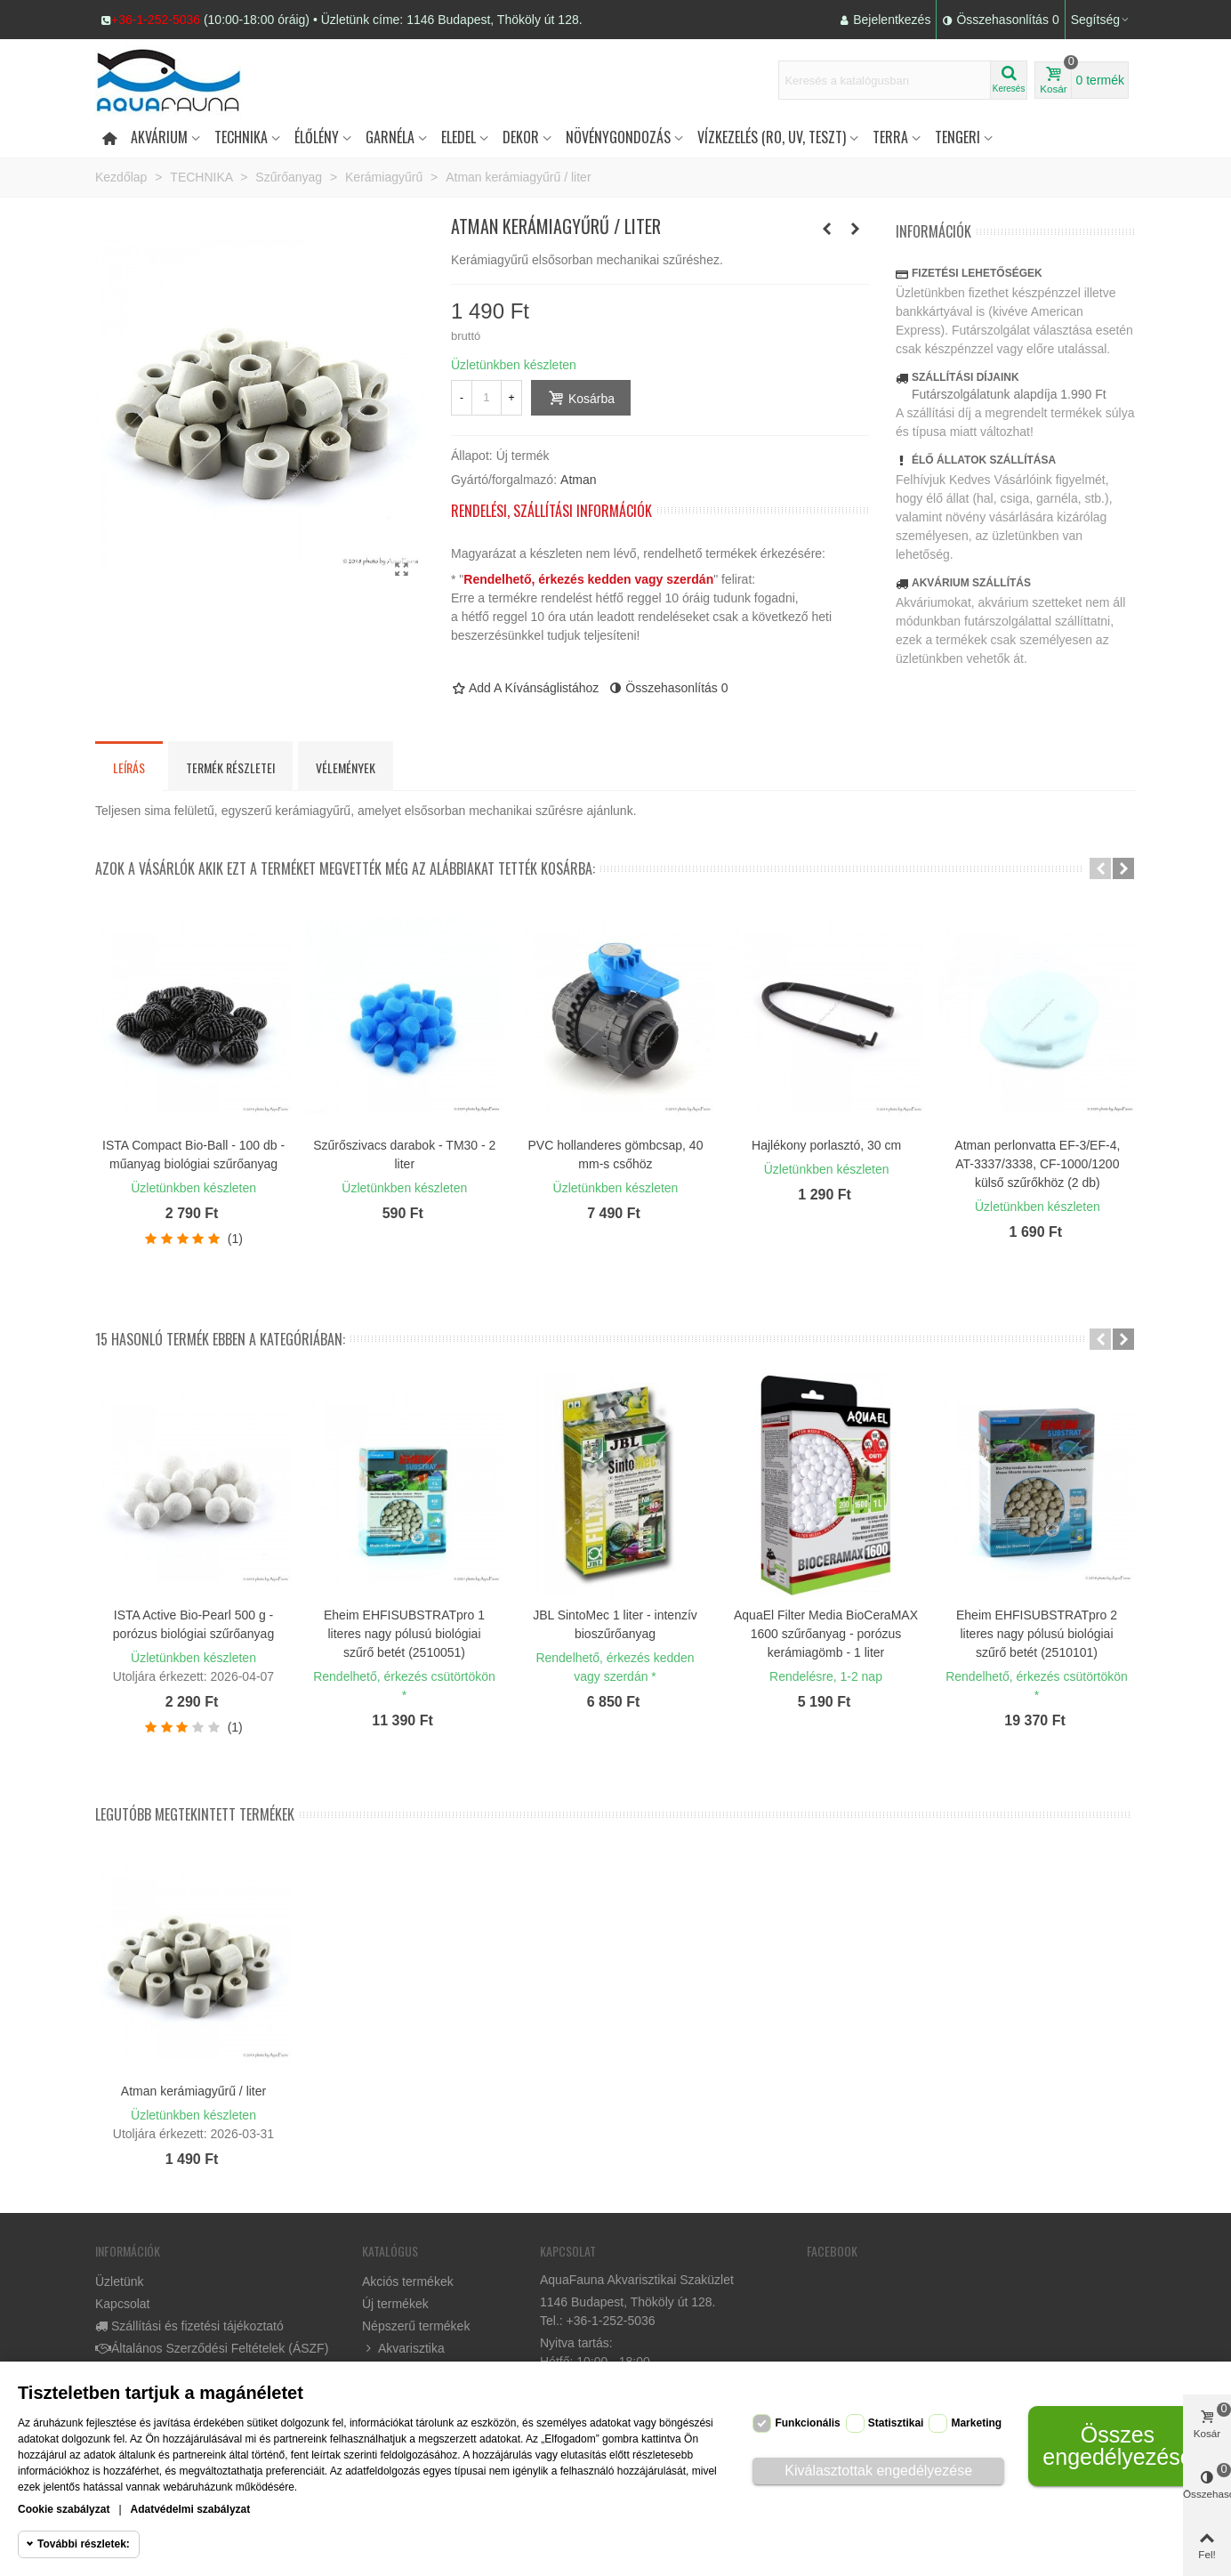 This screenshot has width=1231, height=2576. What do you see at coordinates (155, 19) in the screenshot?
I see `+36-1-252-5036` at bounding box center [155, 19].